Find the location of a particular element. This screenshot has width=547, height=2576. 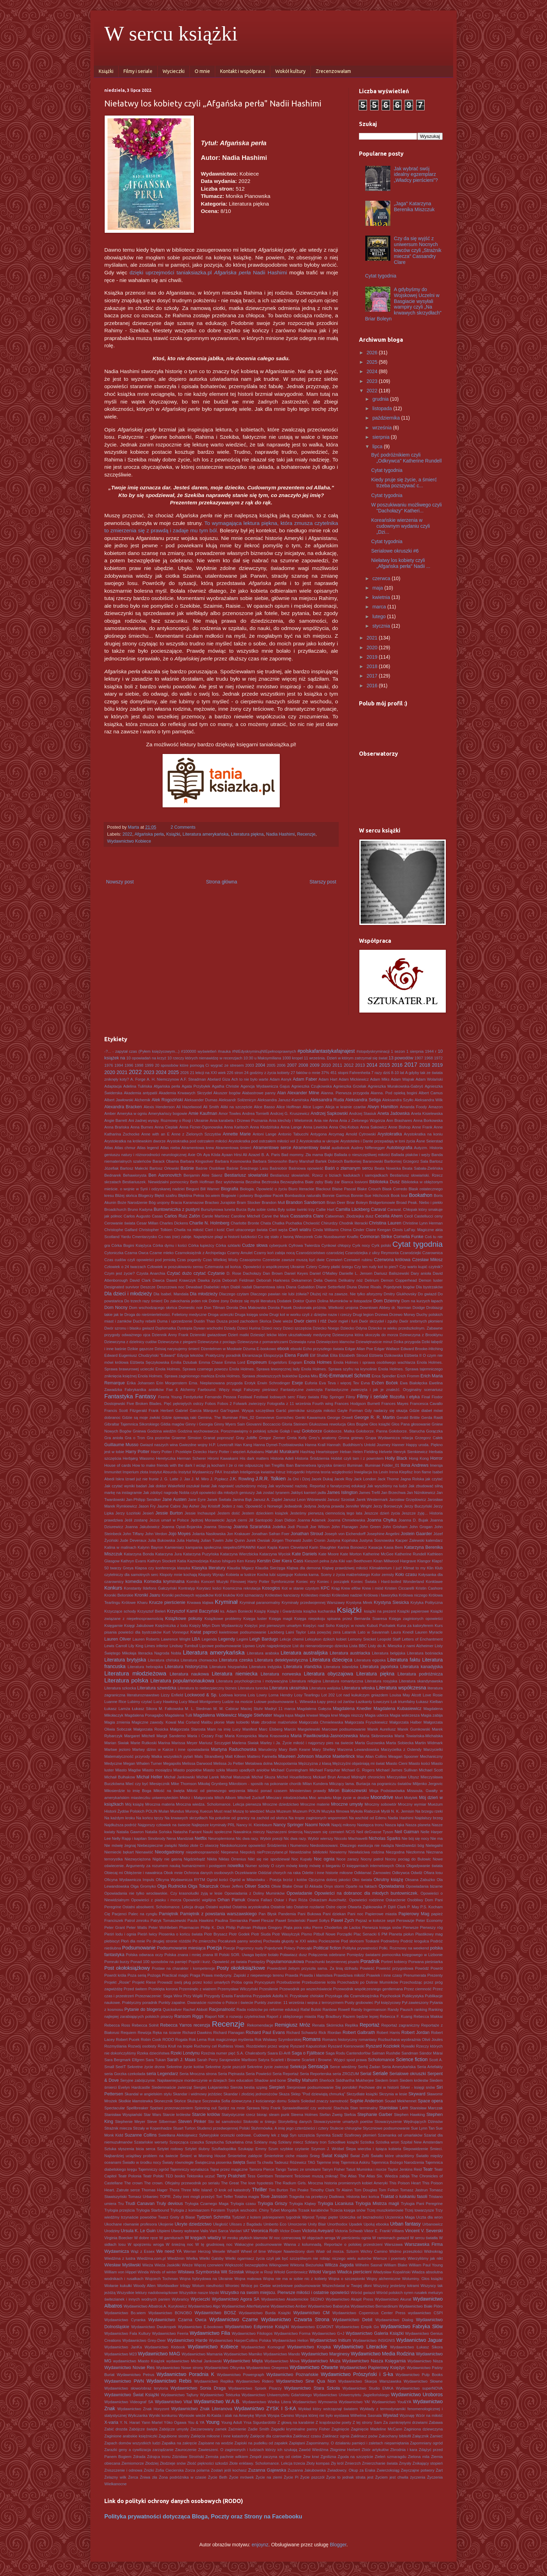

You & YA is located at coordinates (196, 2422).